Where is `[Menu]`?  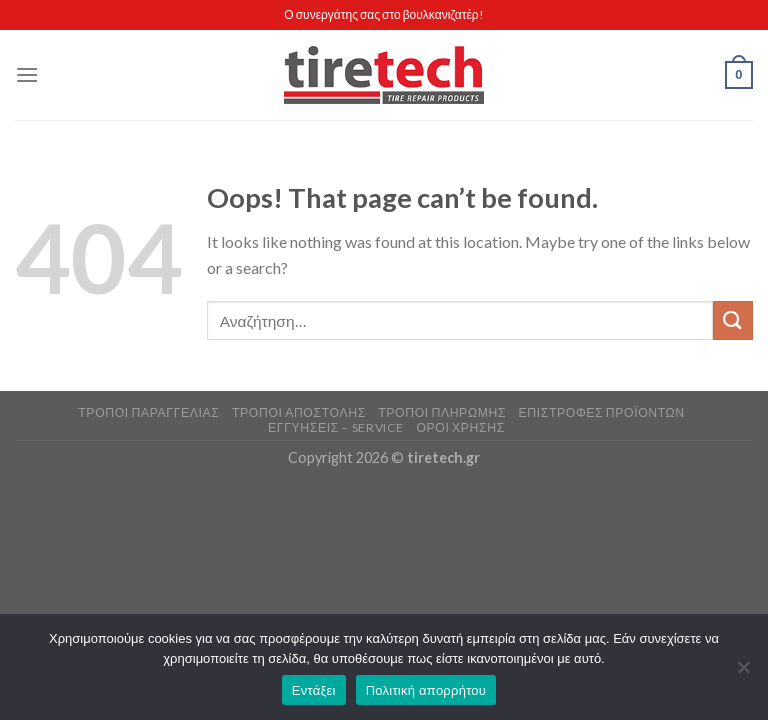 [Menu] is located at coordinates (27, 74).